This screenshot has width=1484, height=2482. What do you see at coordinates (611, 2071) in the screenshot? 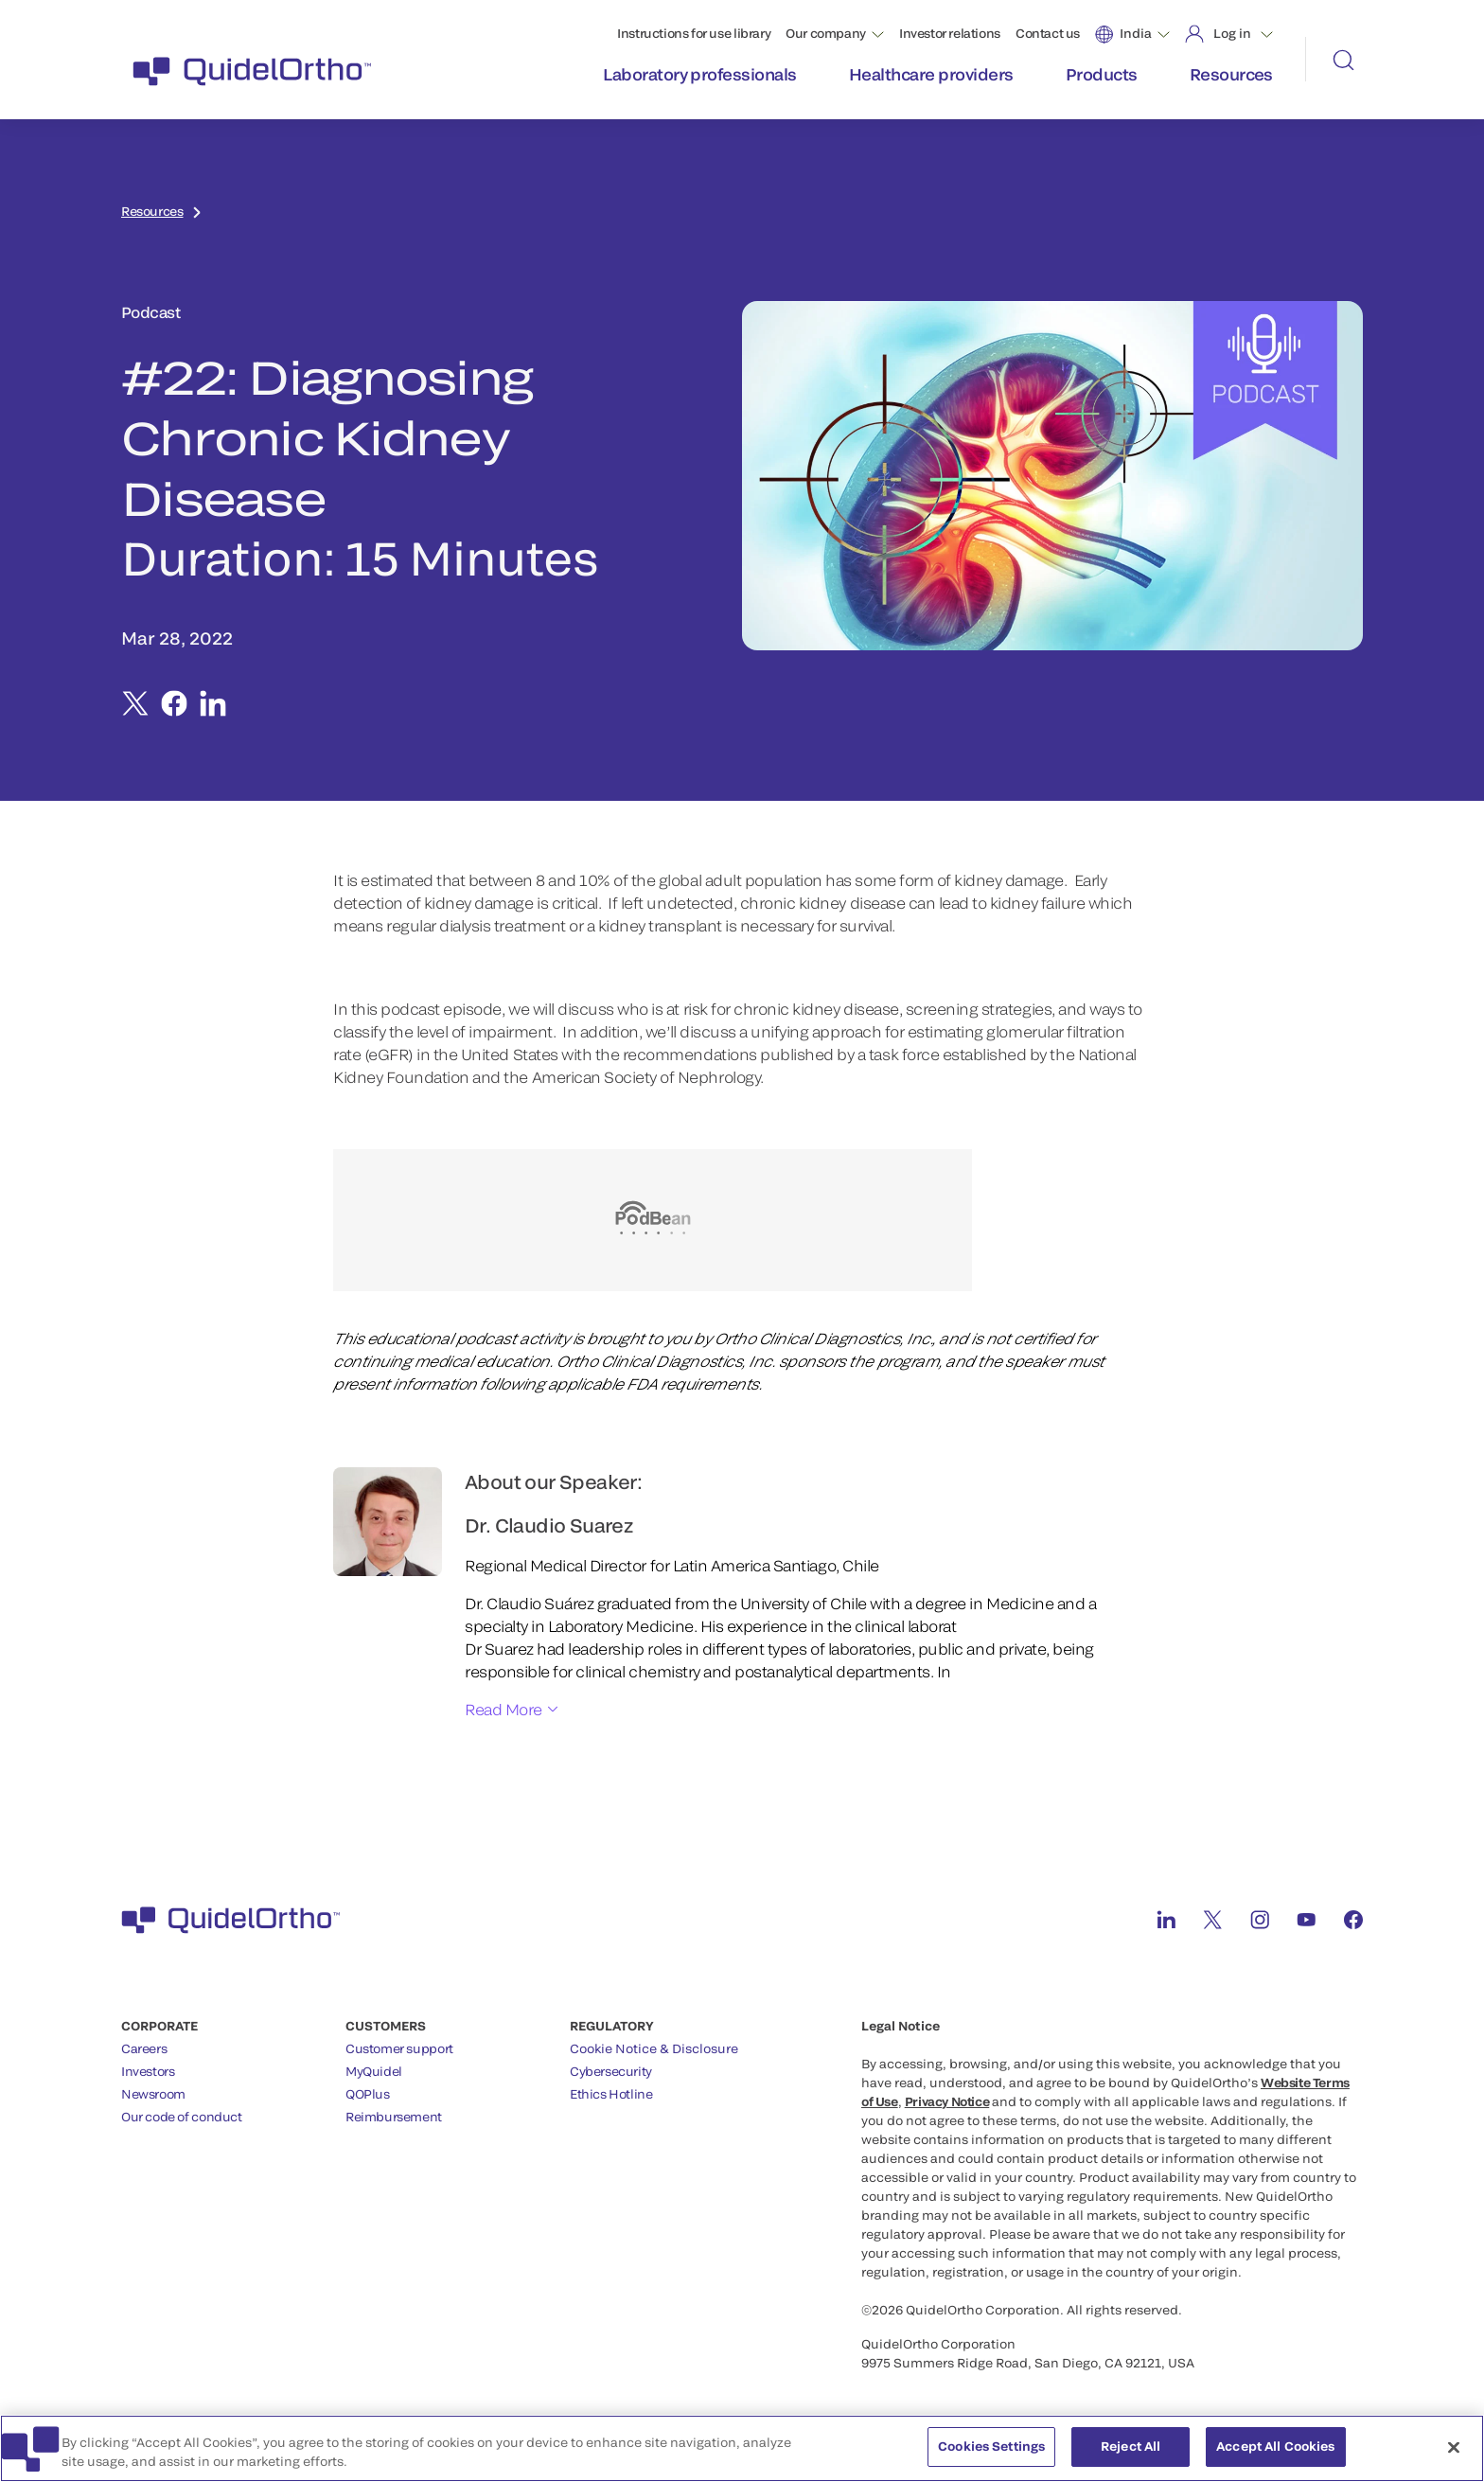
I see `Cybersecurity` at bounding box center [611, 2071].